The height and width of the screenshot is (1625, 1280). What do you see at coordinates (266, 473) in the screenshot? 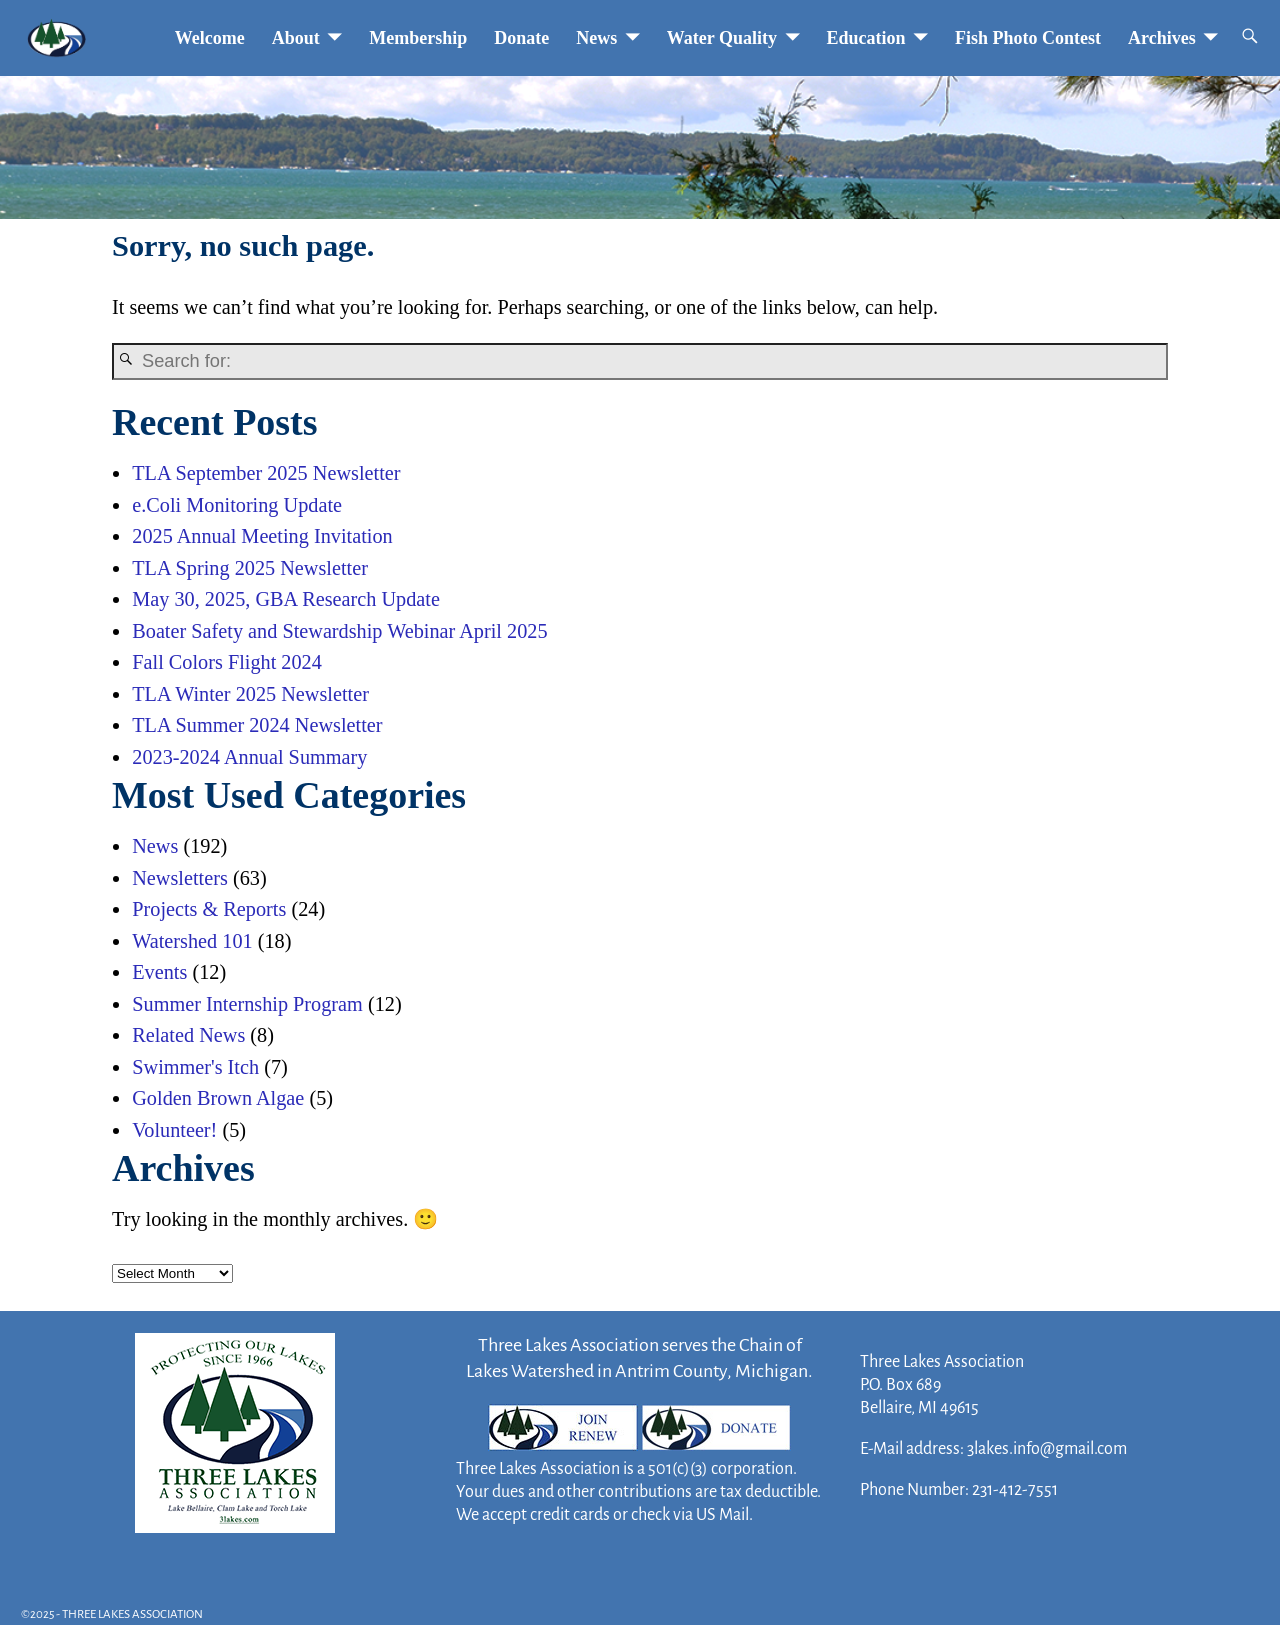
I see `TLA September 2025 Newsletter` at bounding box center [266, 473].